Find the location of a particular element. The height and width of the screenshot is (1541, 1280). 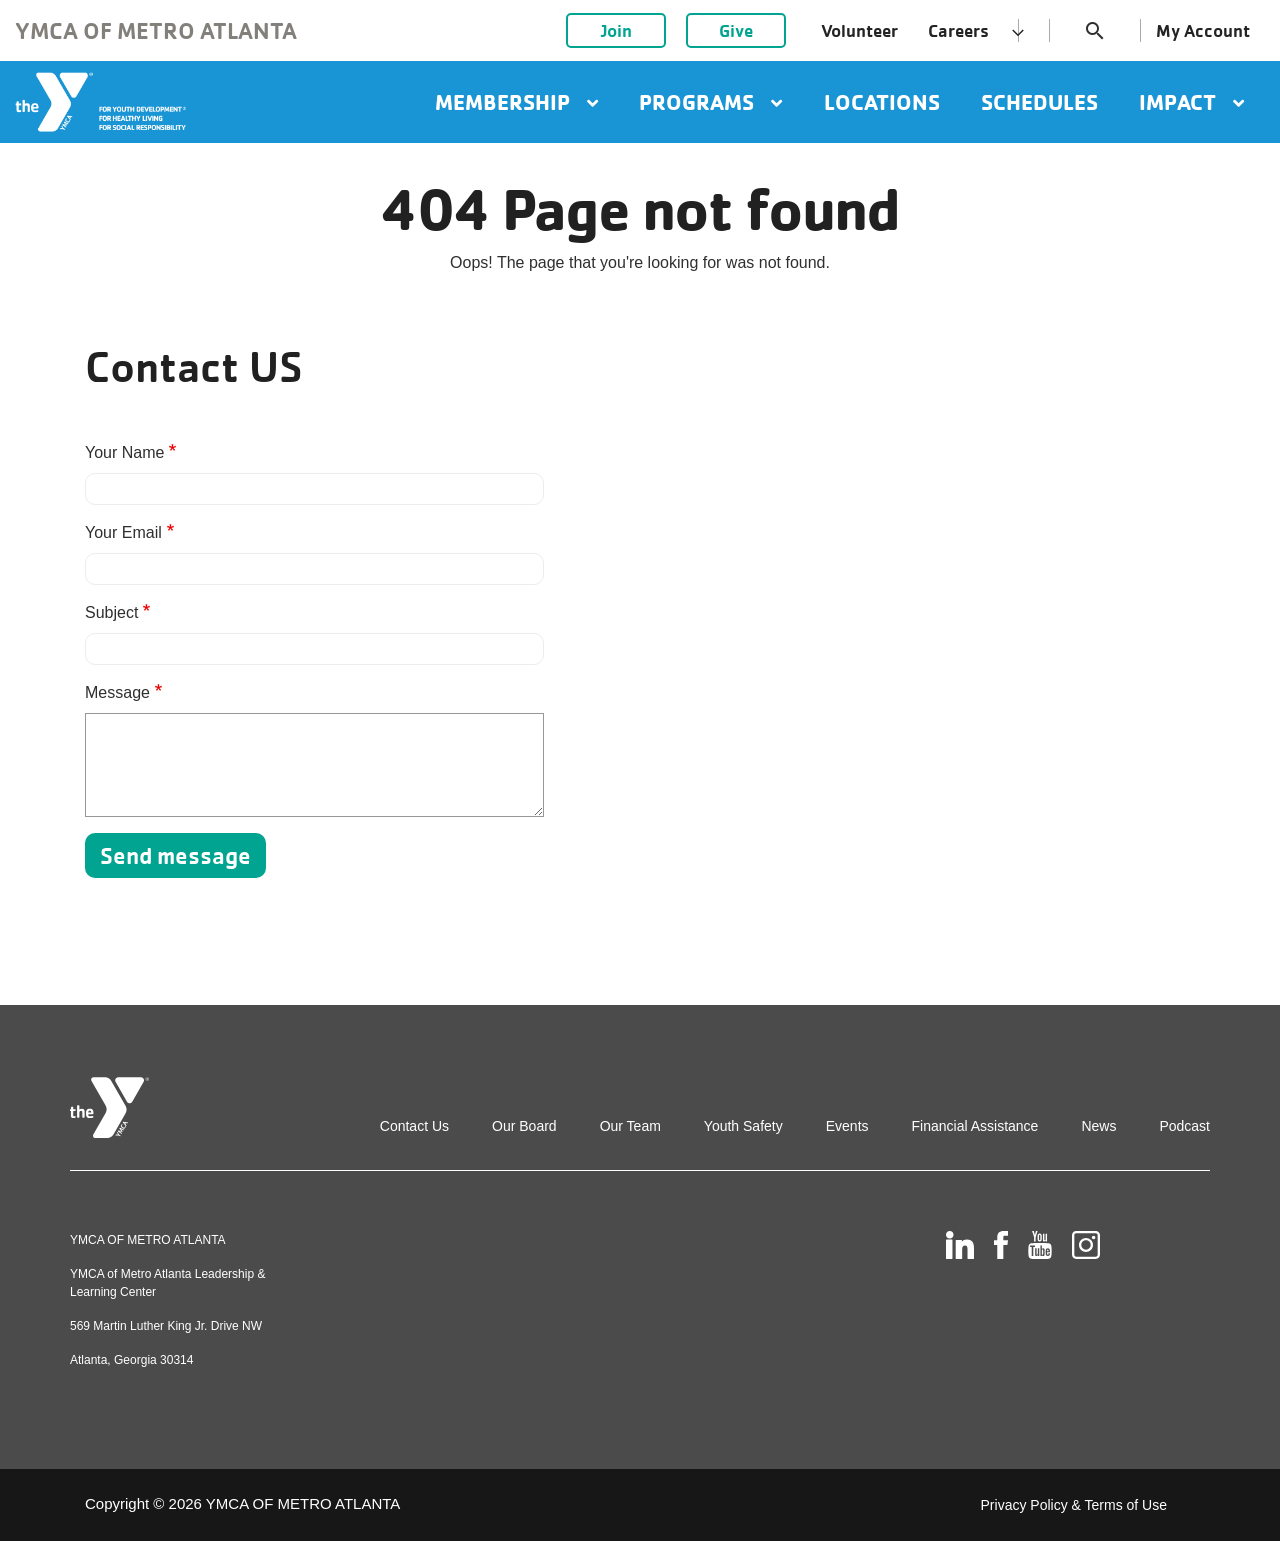

Podcast is located at coordinates (1184, 1126).